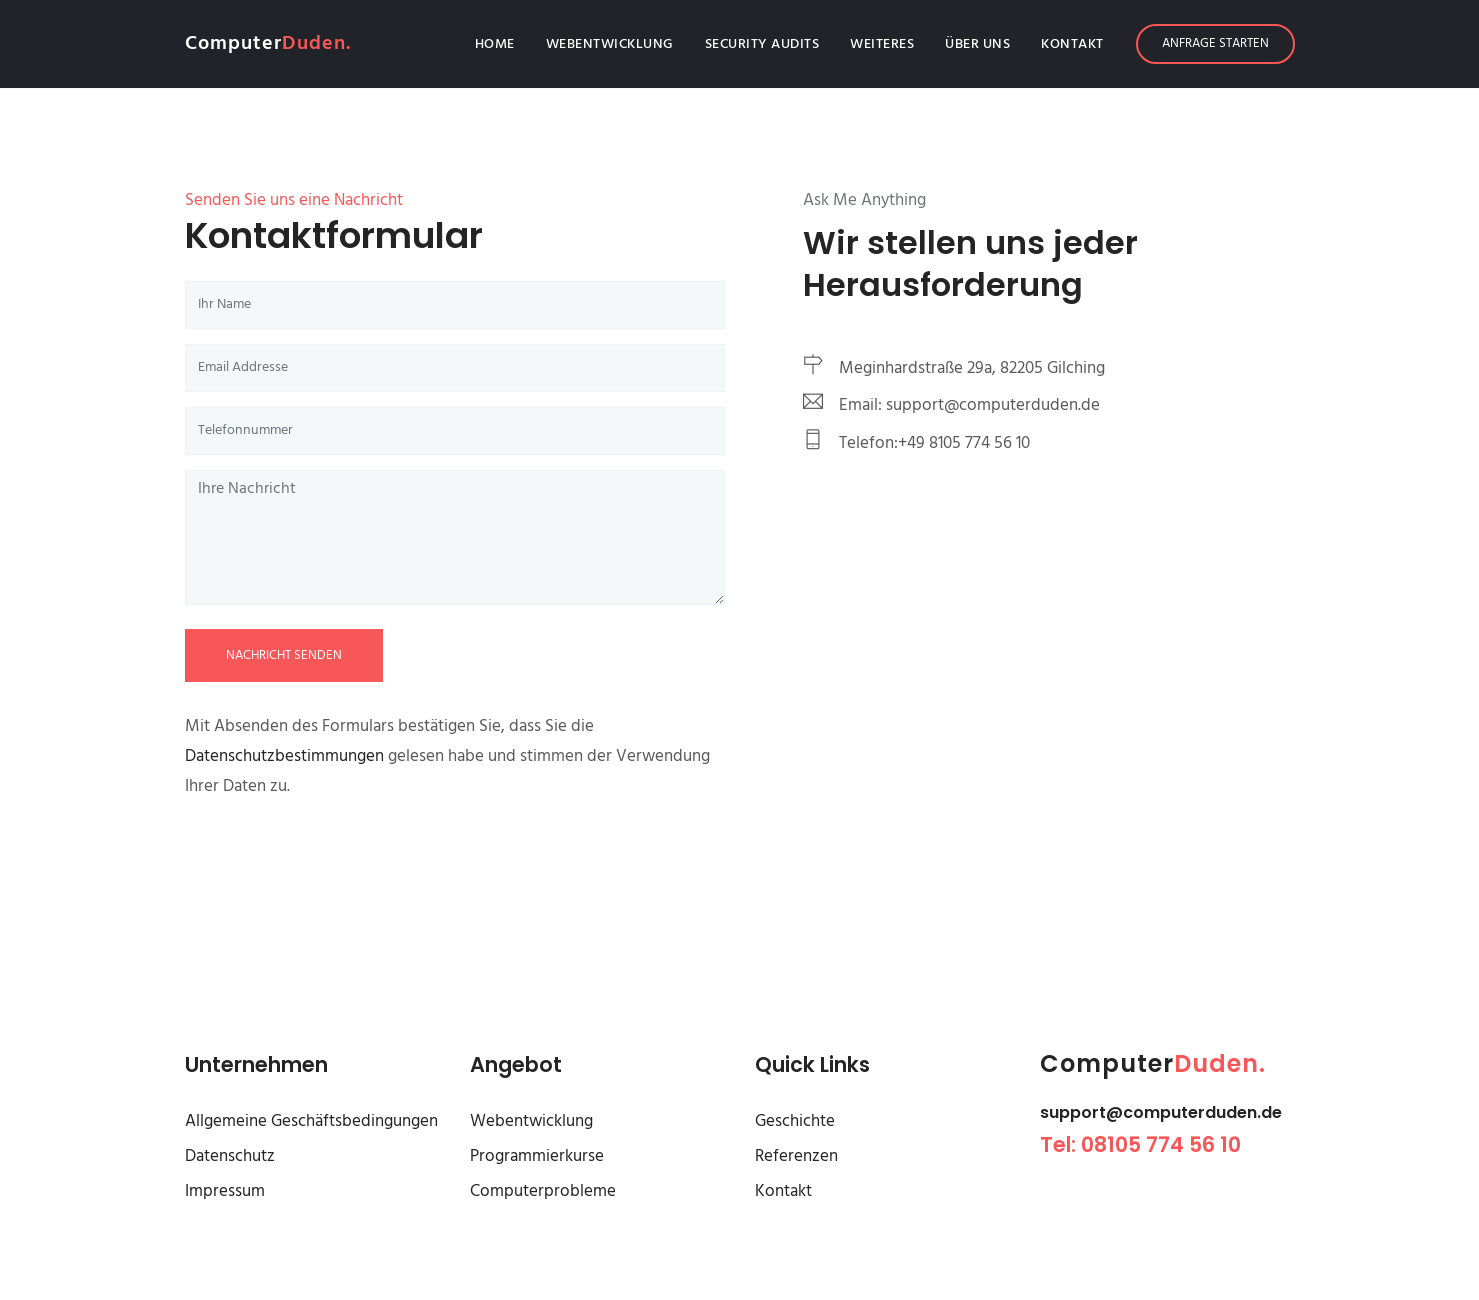 This screenshot has height=1300, width=1479. Describe the element at coordinates (1215, 43) in the screenshot. I see `Anfrage starten` at that location.